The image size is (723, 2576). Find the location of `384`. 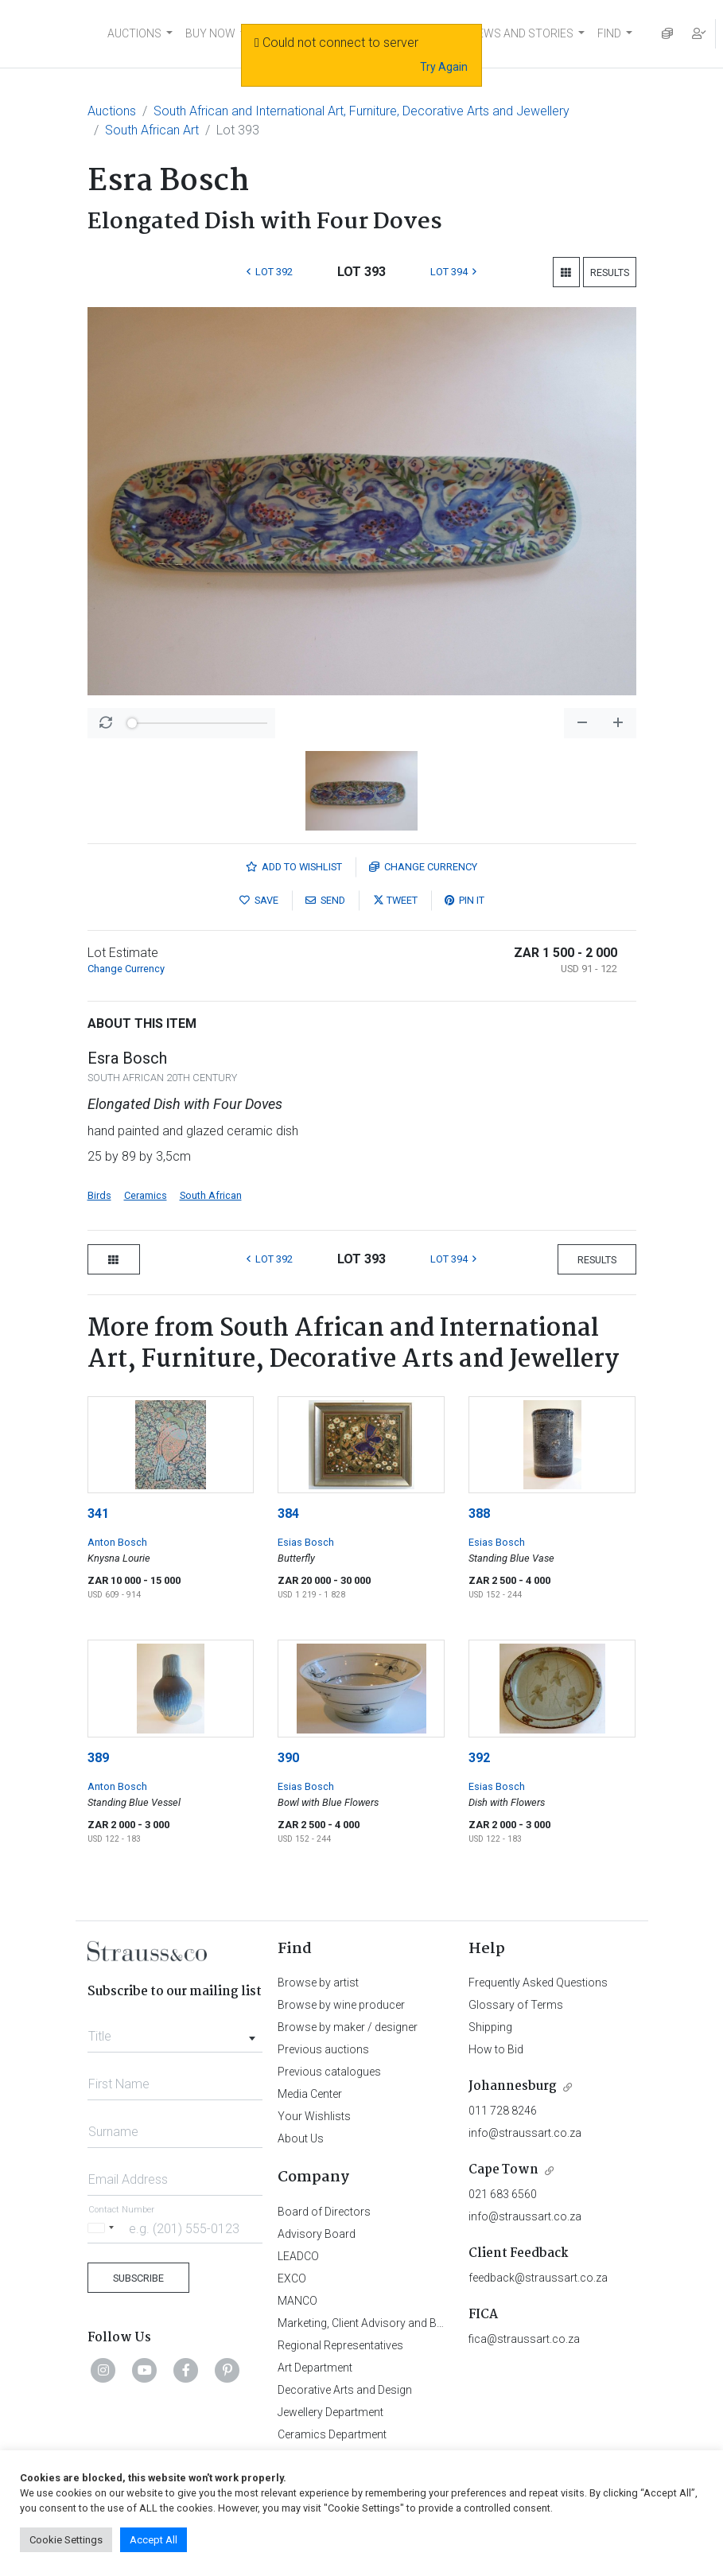

384 is located at coordinates (288, 1513).